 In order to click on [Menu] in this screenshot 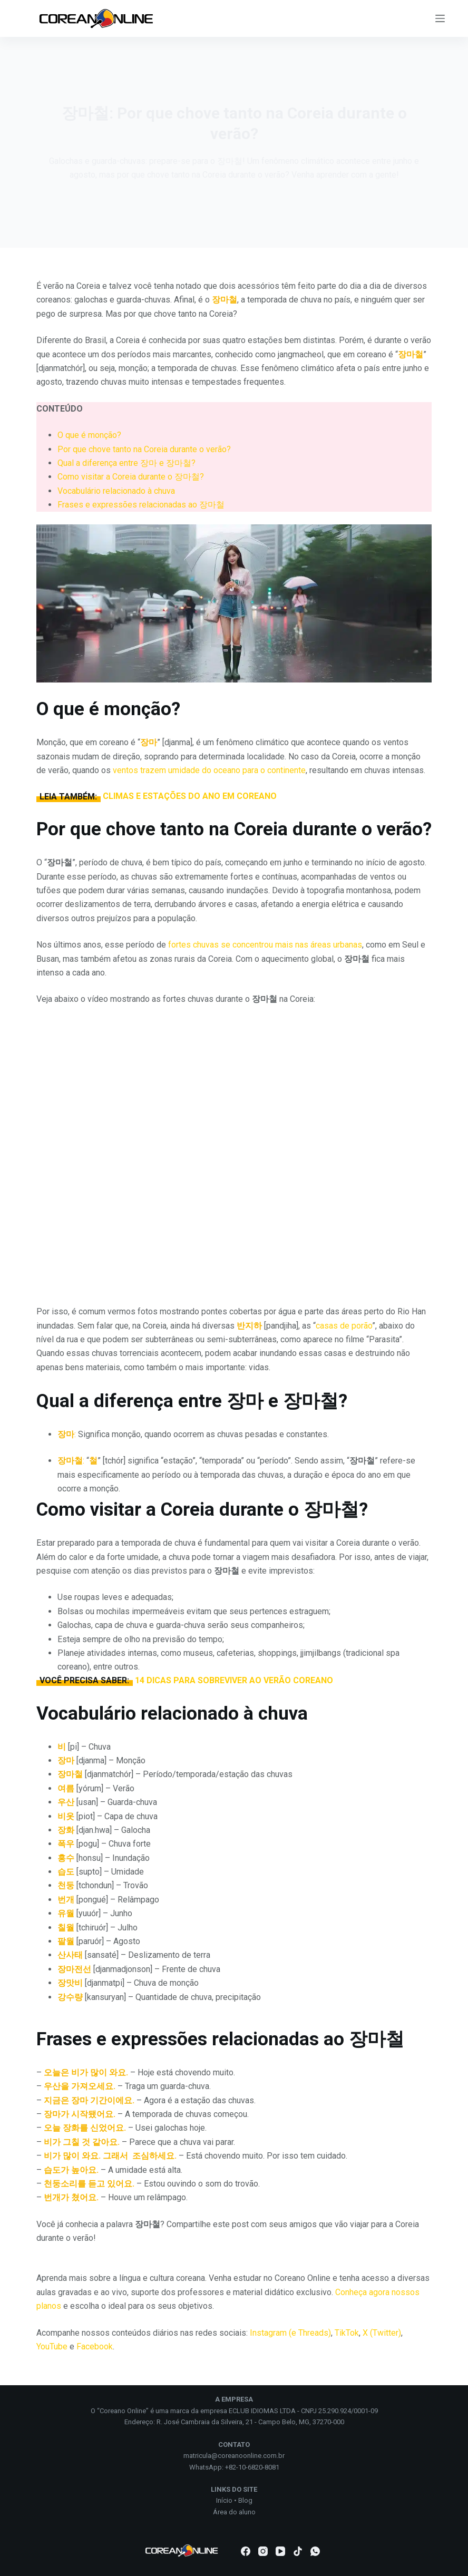, I will do `click(440, 18)`.